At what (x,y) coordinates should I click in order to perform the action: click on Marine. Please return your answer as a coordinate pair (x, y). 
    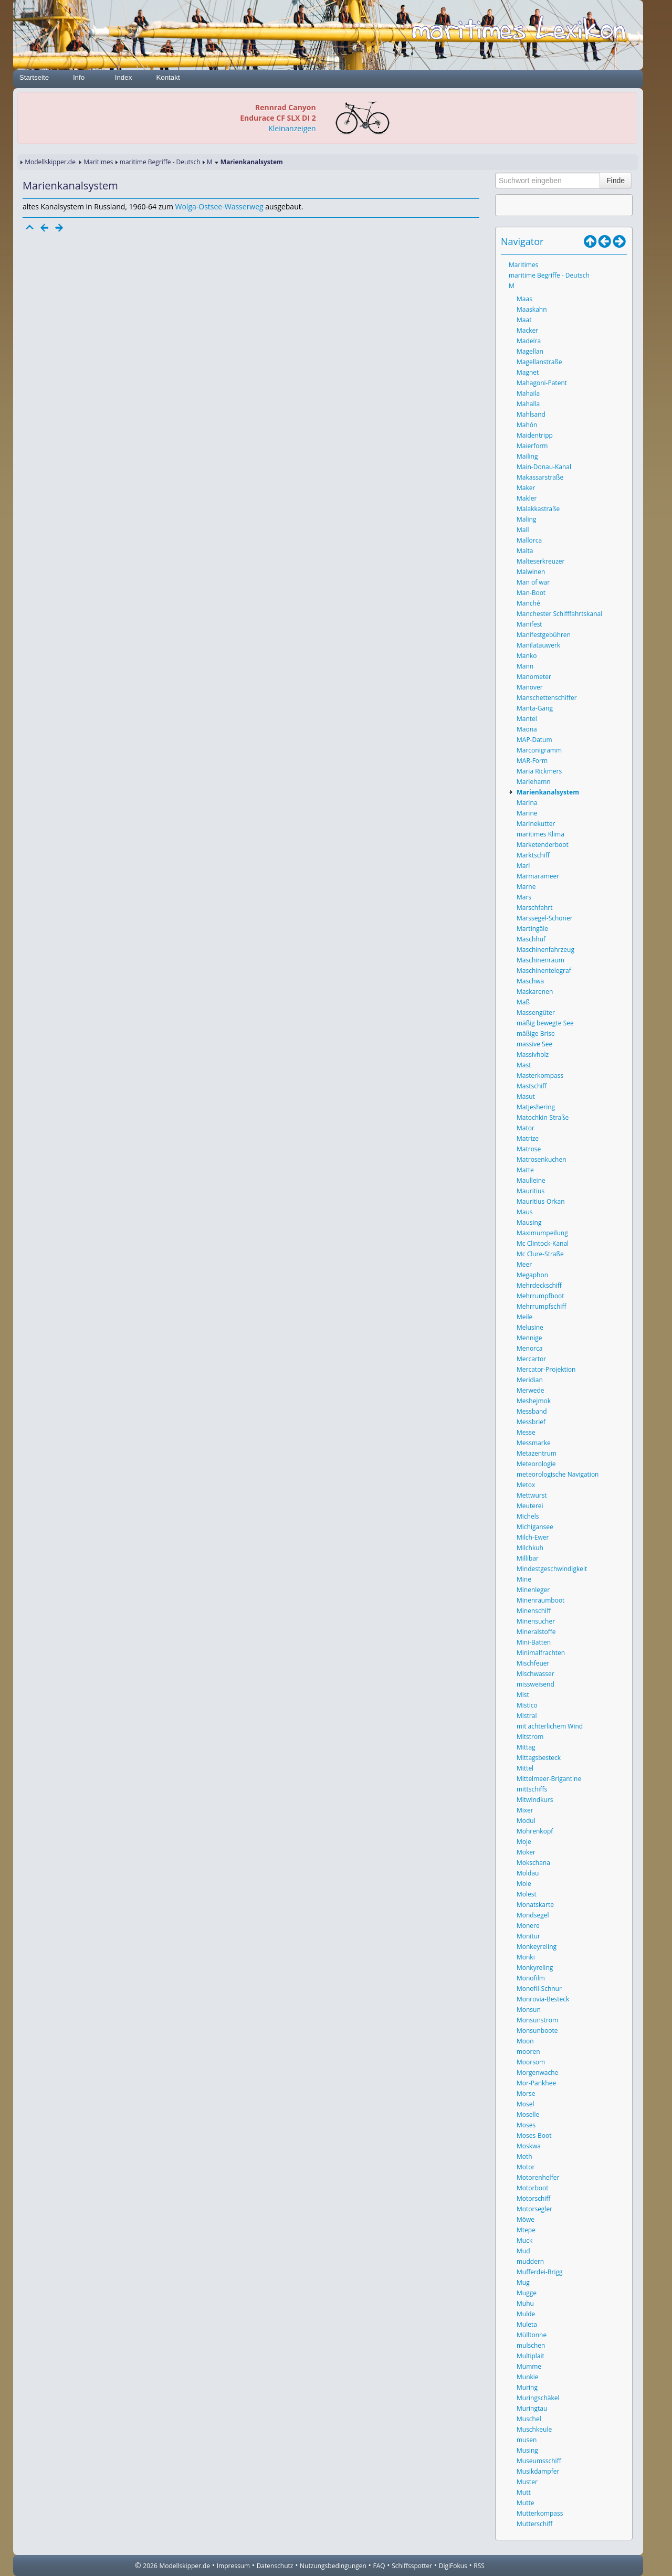
    Looking at the image, I should click on (527, 813).